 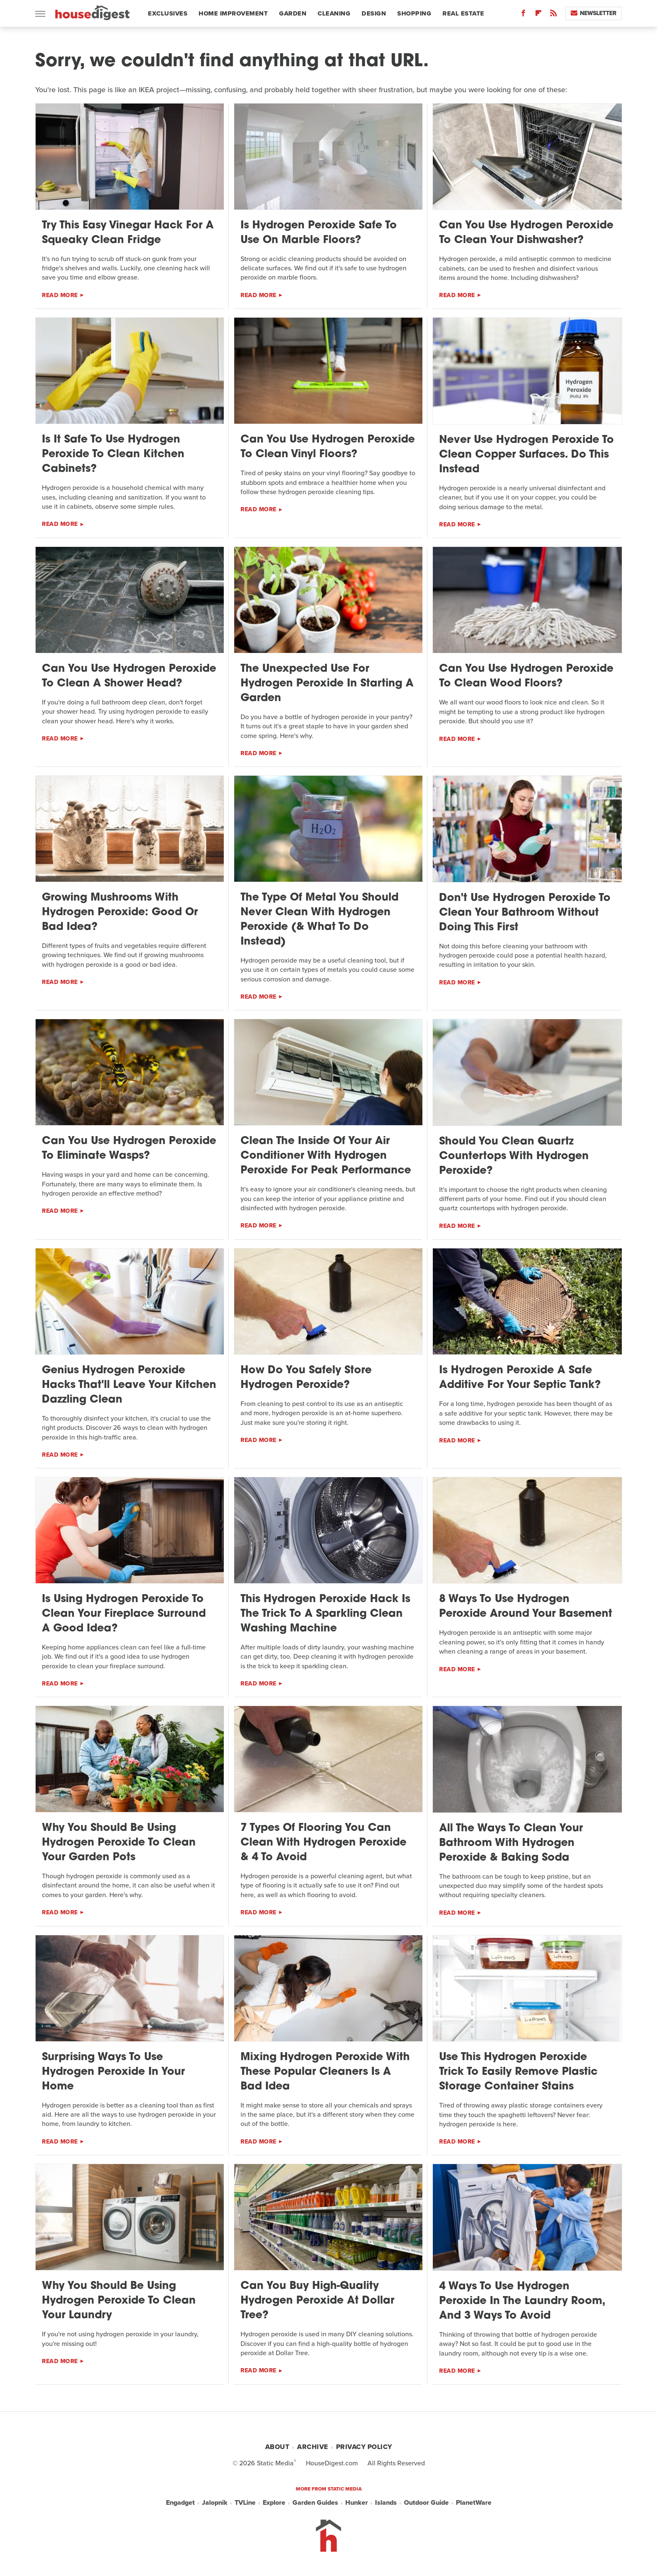 I want to click on Why You Should Be Using Hydrogen Peroxide To Clean Your Laundry, so click(x=119, y=2301).